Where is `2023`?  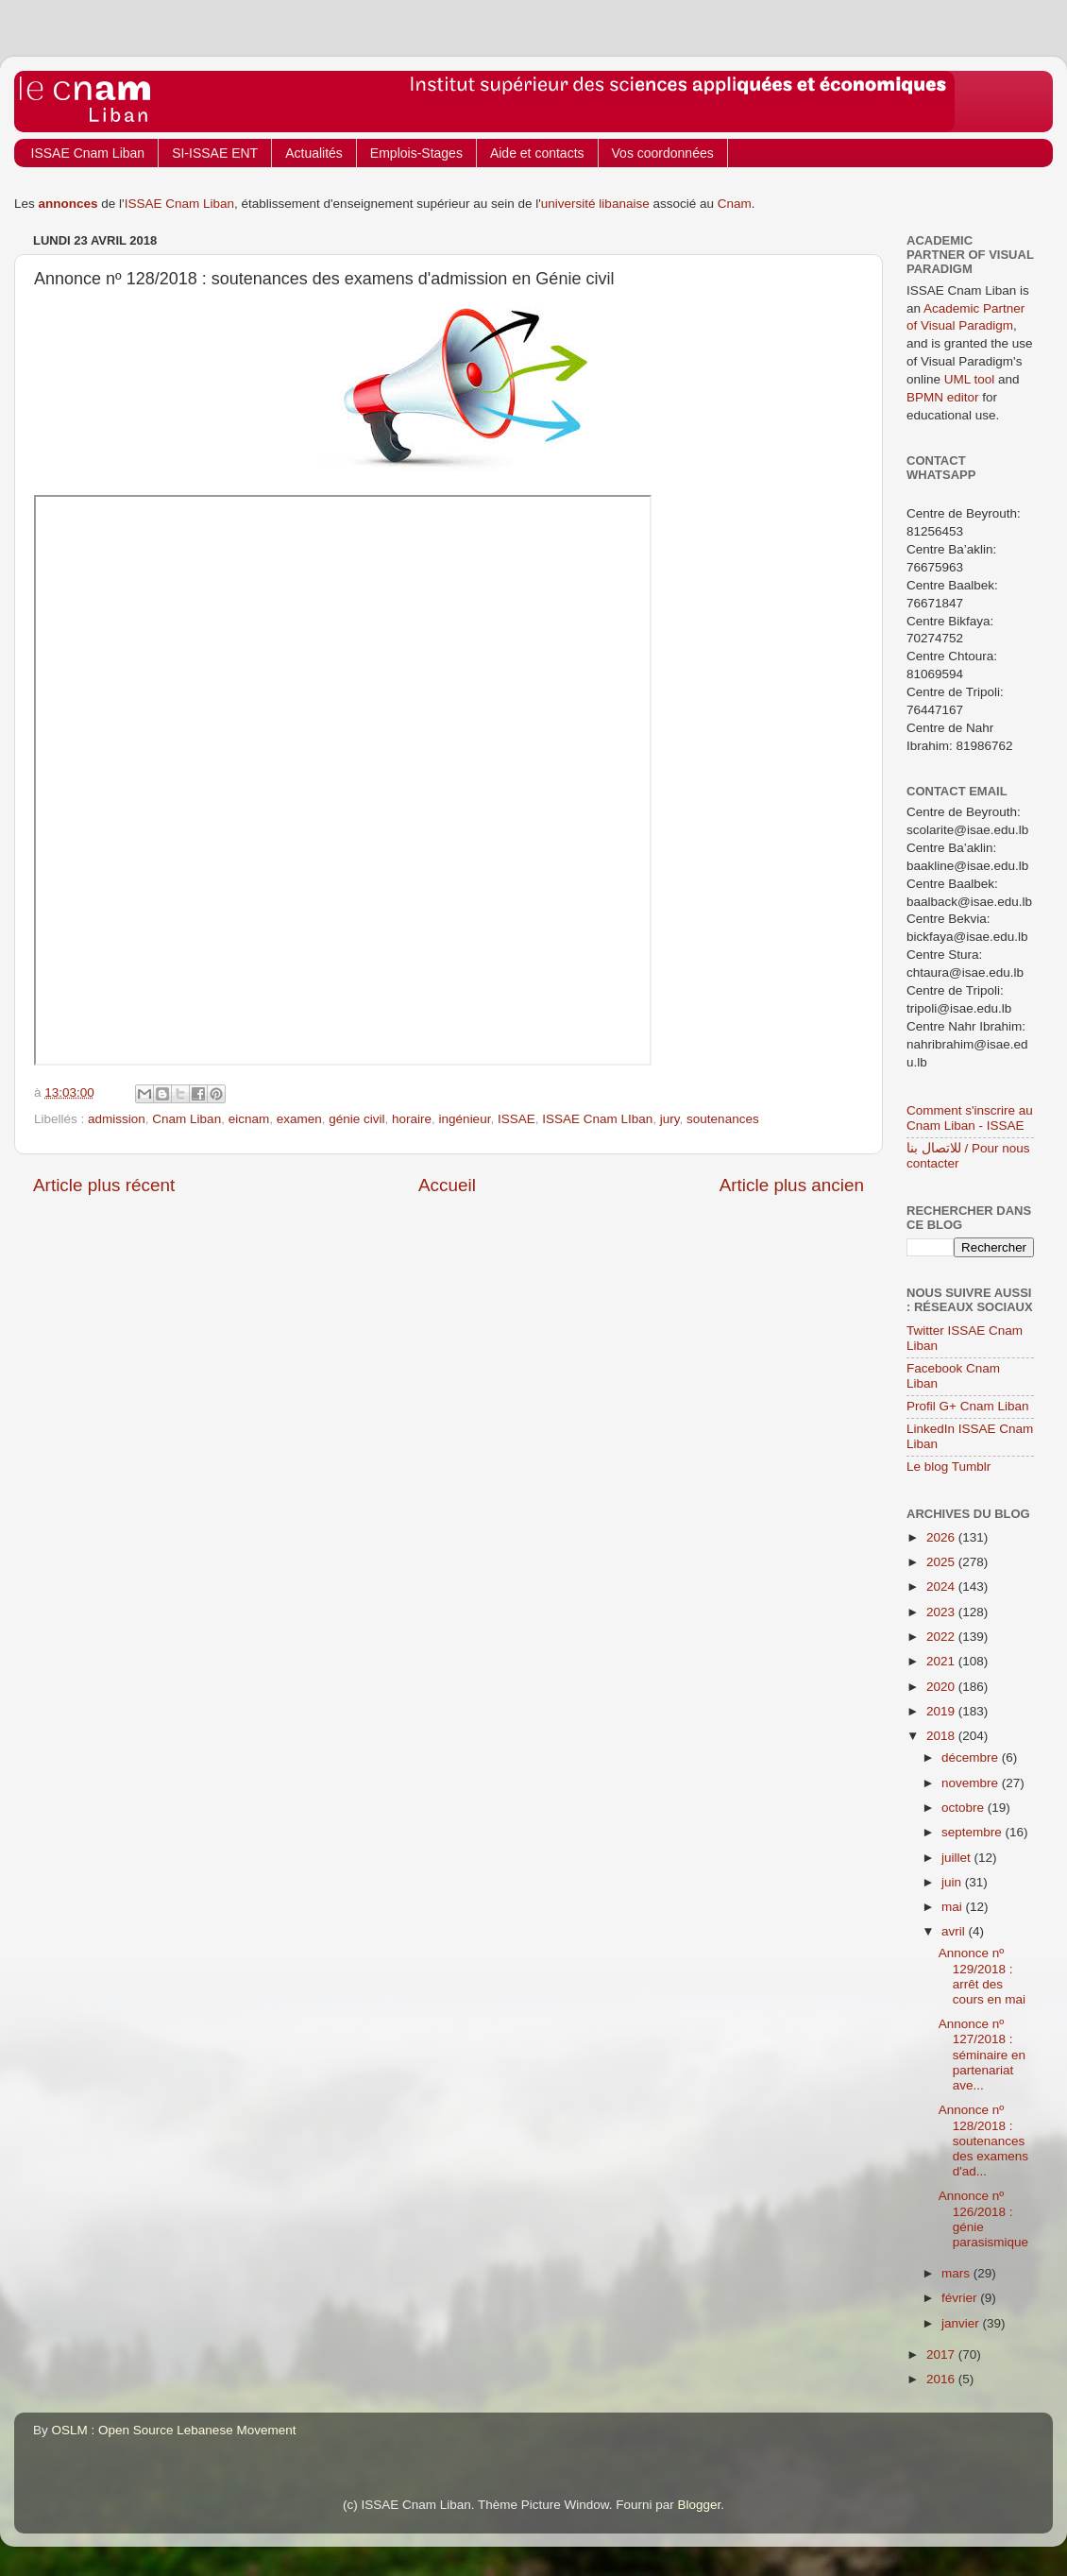 2023 is located at coordinates (942, 1612).